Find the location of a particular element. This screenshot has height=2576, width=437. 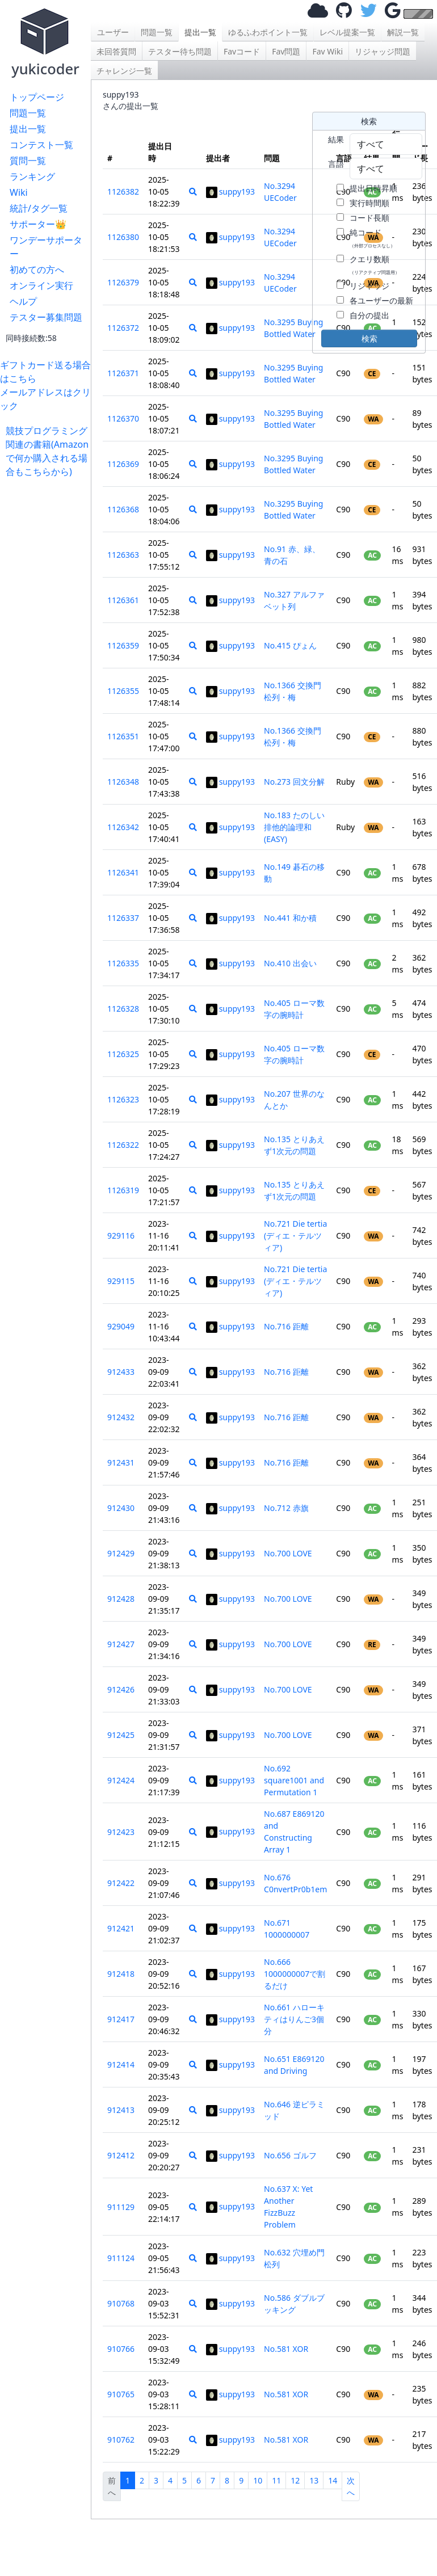

912413 is located at coordinates (121, 2109).